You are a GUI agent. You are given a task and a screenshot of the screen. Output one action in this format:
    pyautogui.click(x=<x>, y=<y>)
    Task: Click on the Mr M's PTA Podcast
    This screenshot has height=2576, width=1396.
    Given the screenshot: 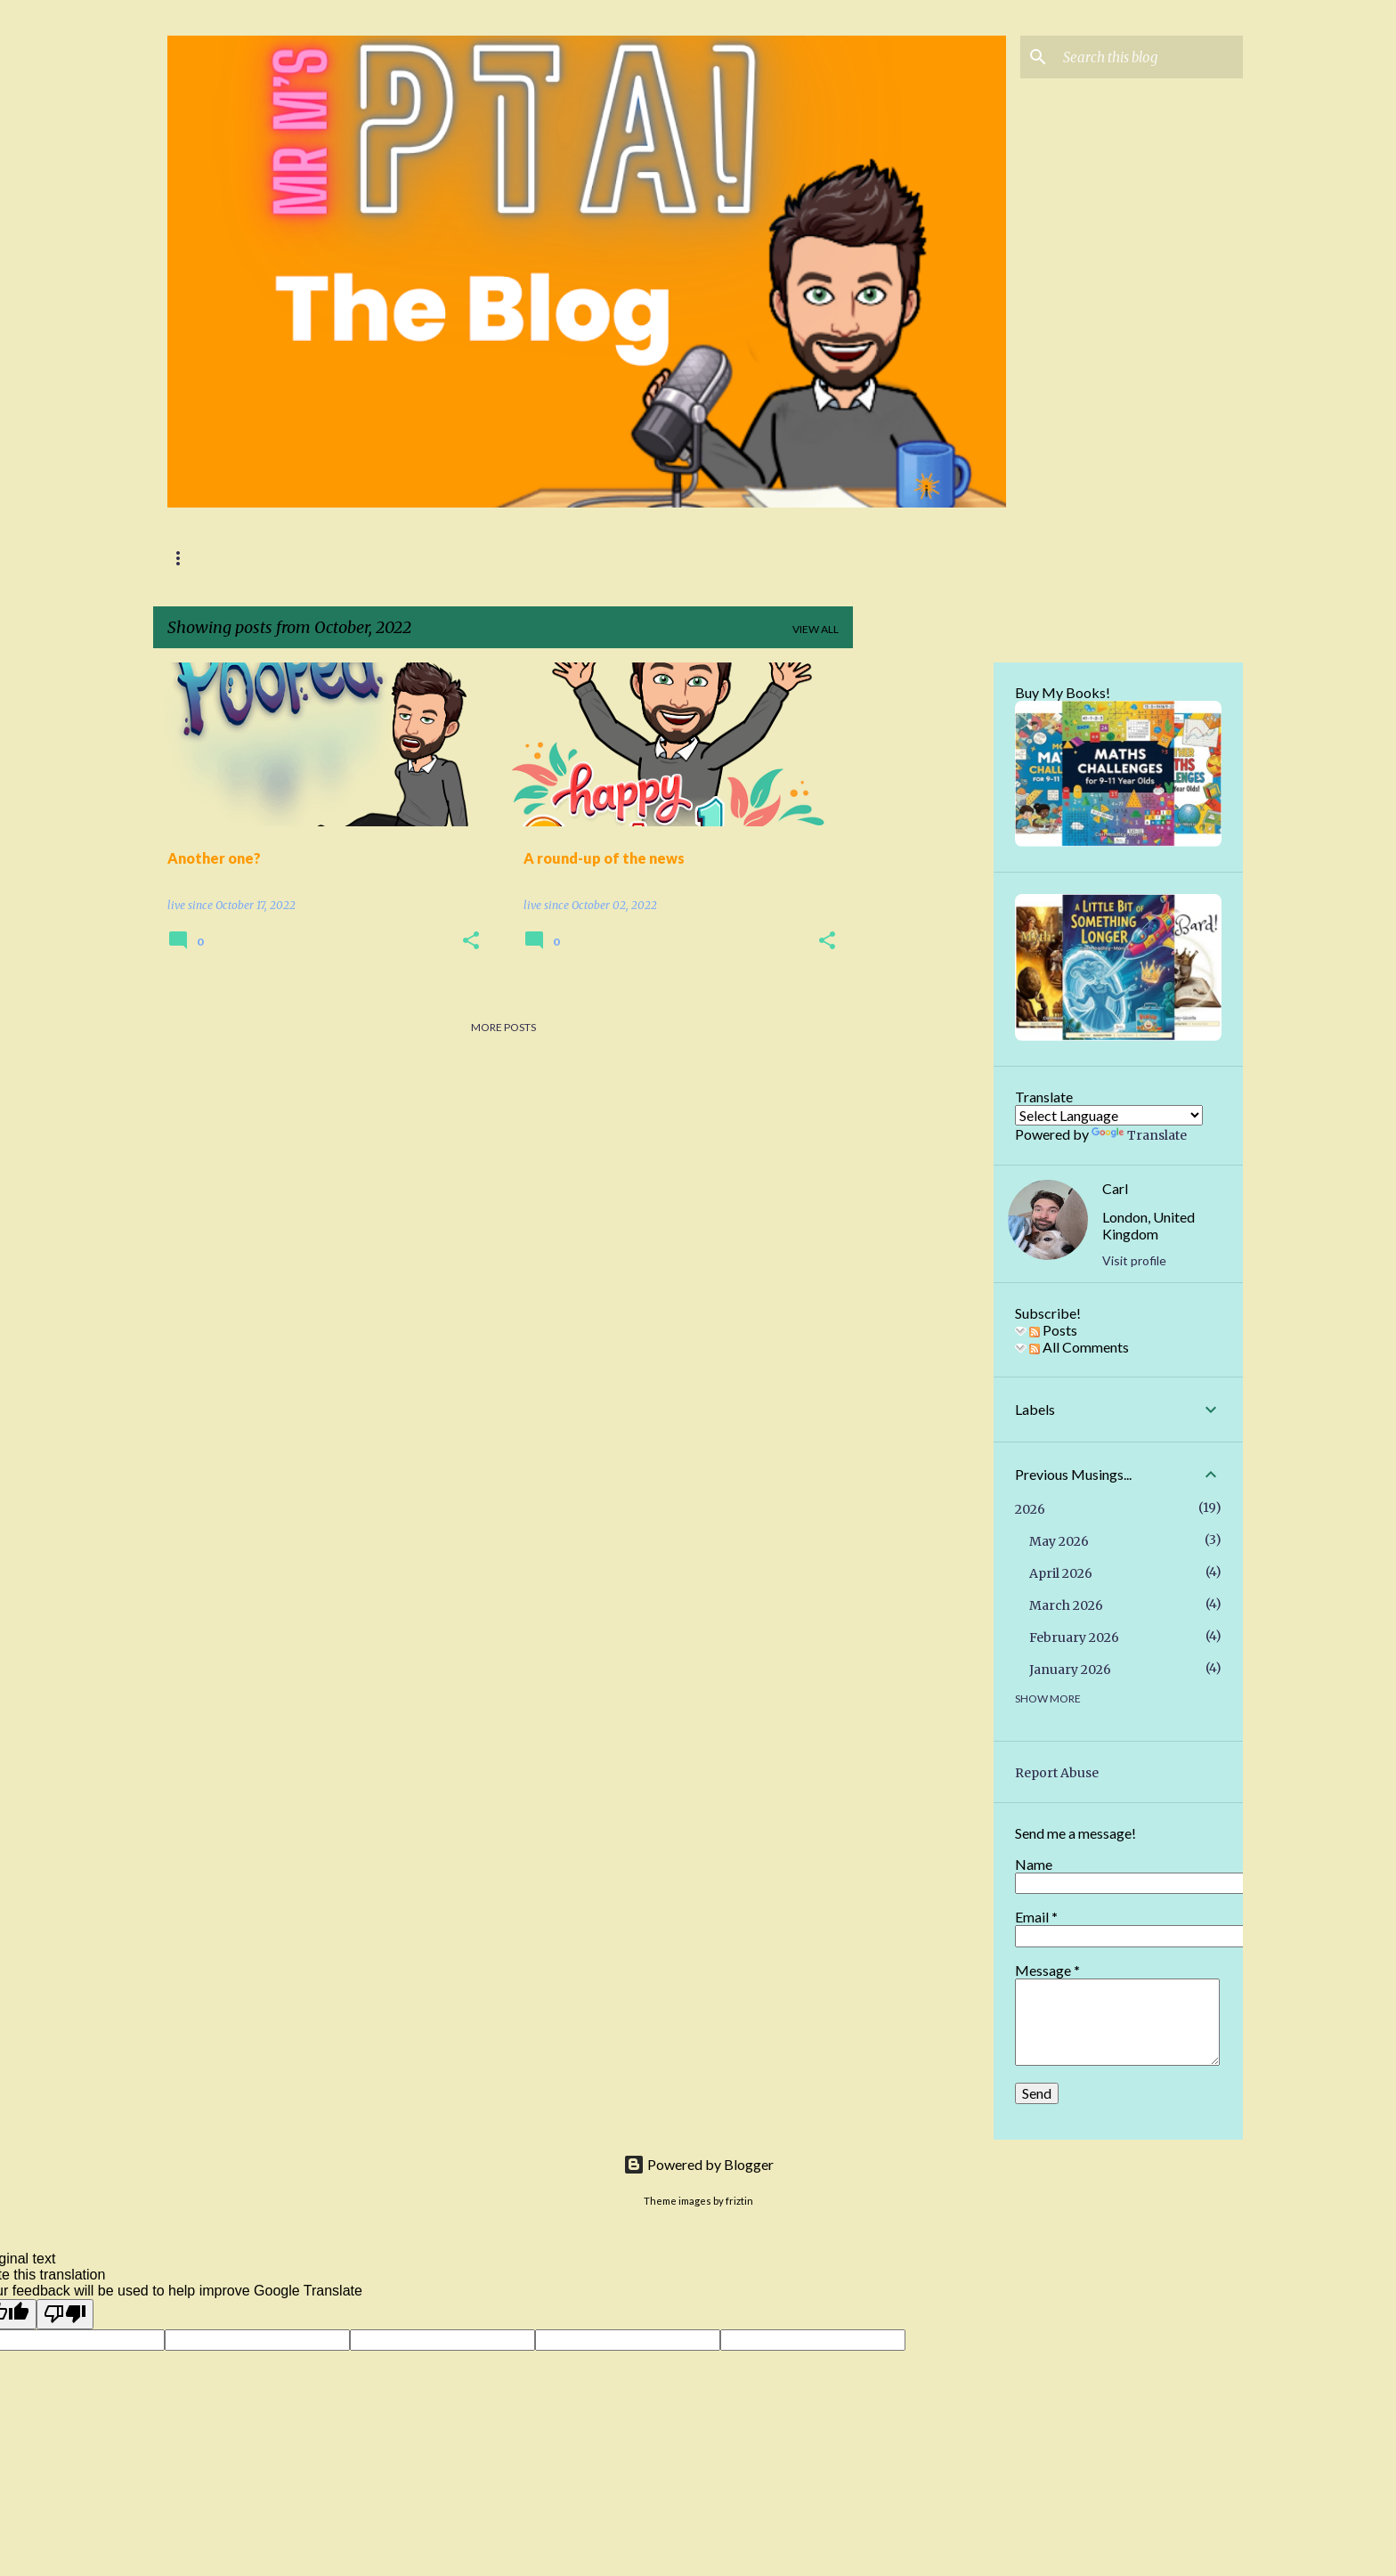 What is the action you would take?
    pyautogui.click(x=298, y=558)
    